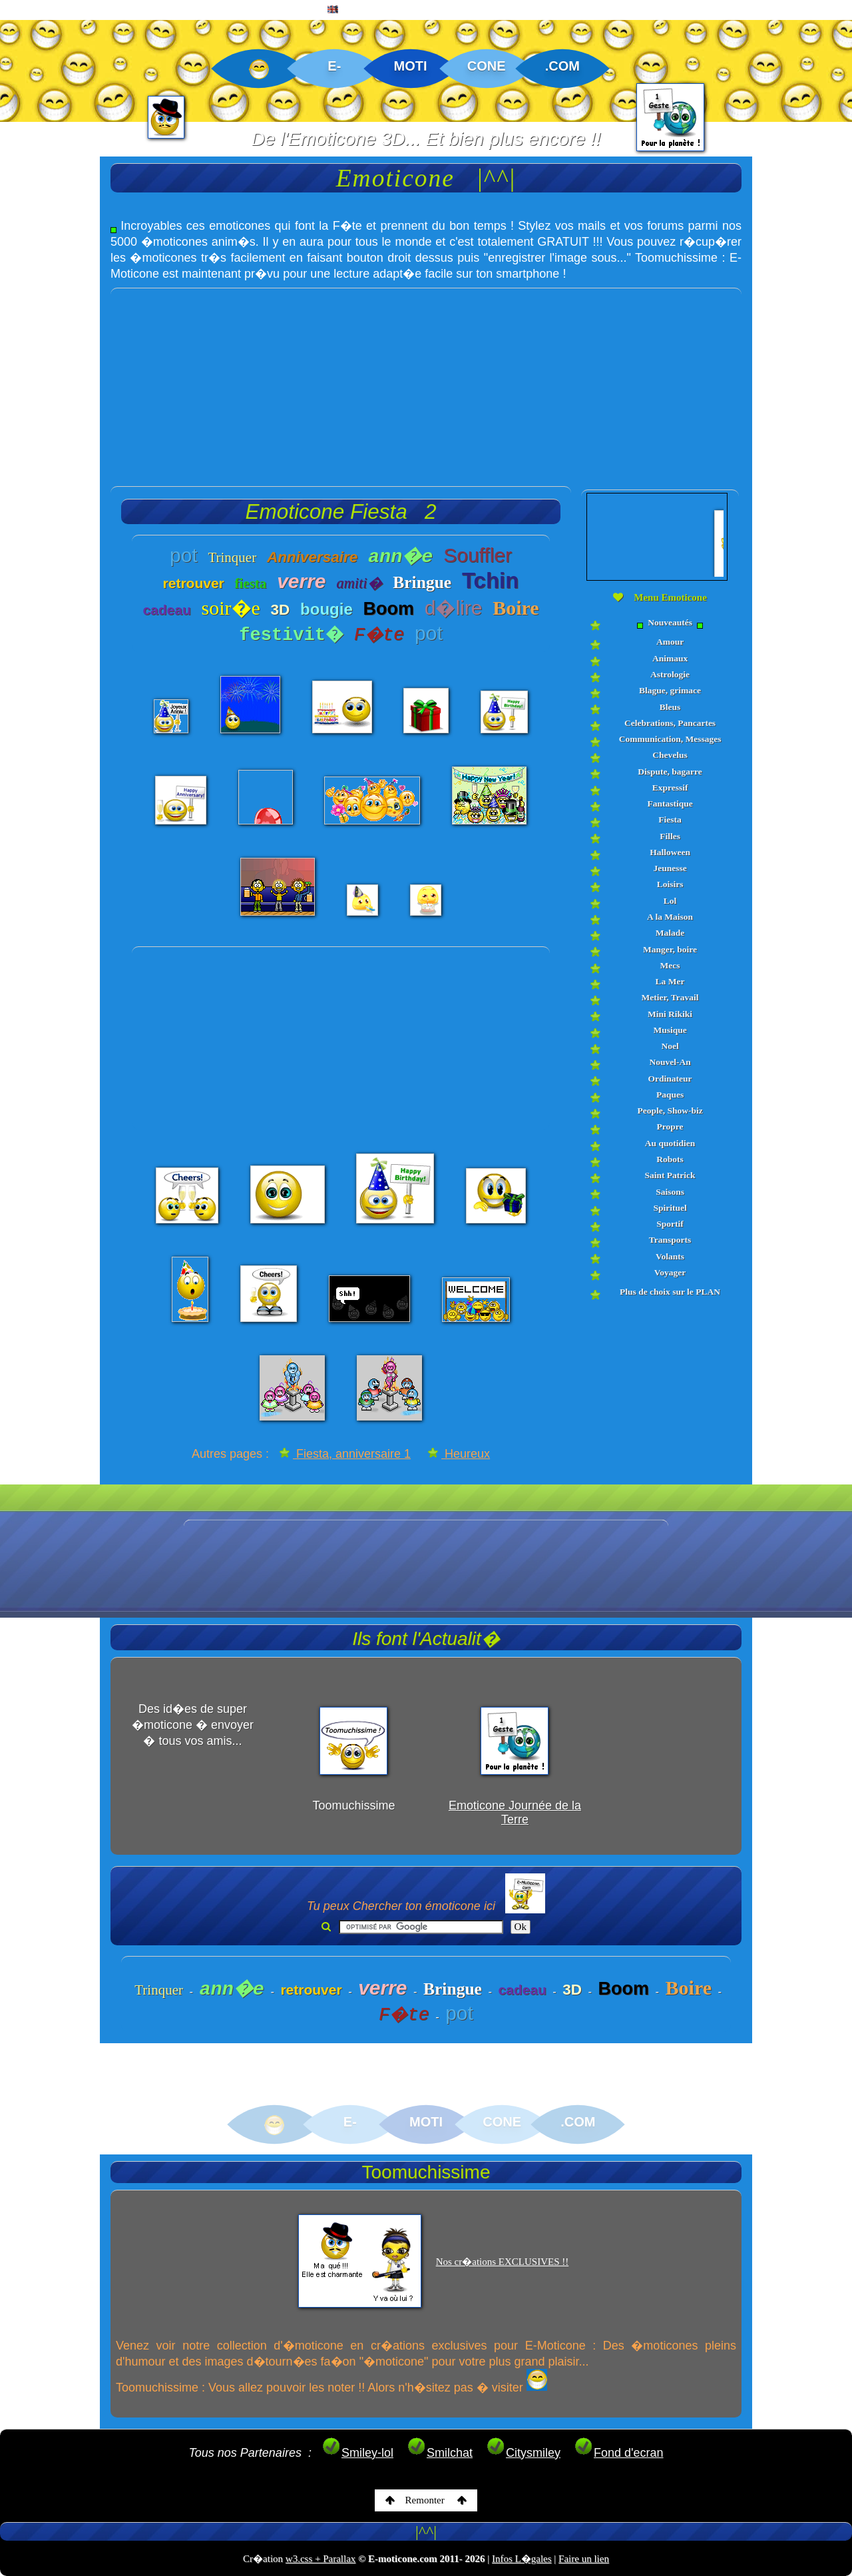  What do you see at coordinates (670, 819) in the screenshot?
I see `Fiesta` at bounding box center [670, 819].